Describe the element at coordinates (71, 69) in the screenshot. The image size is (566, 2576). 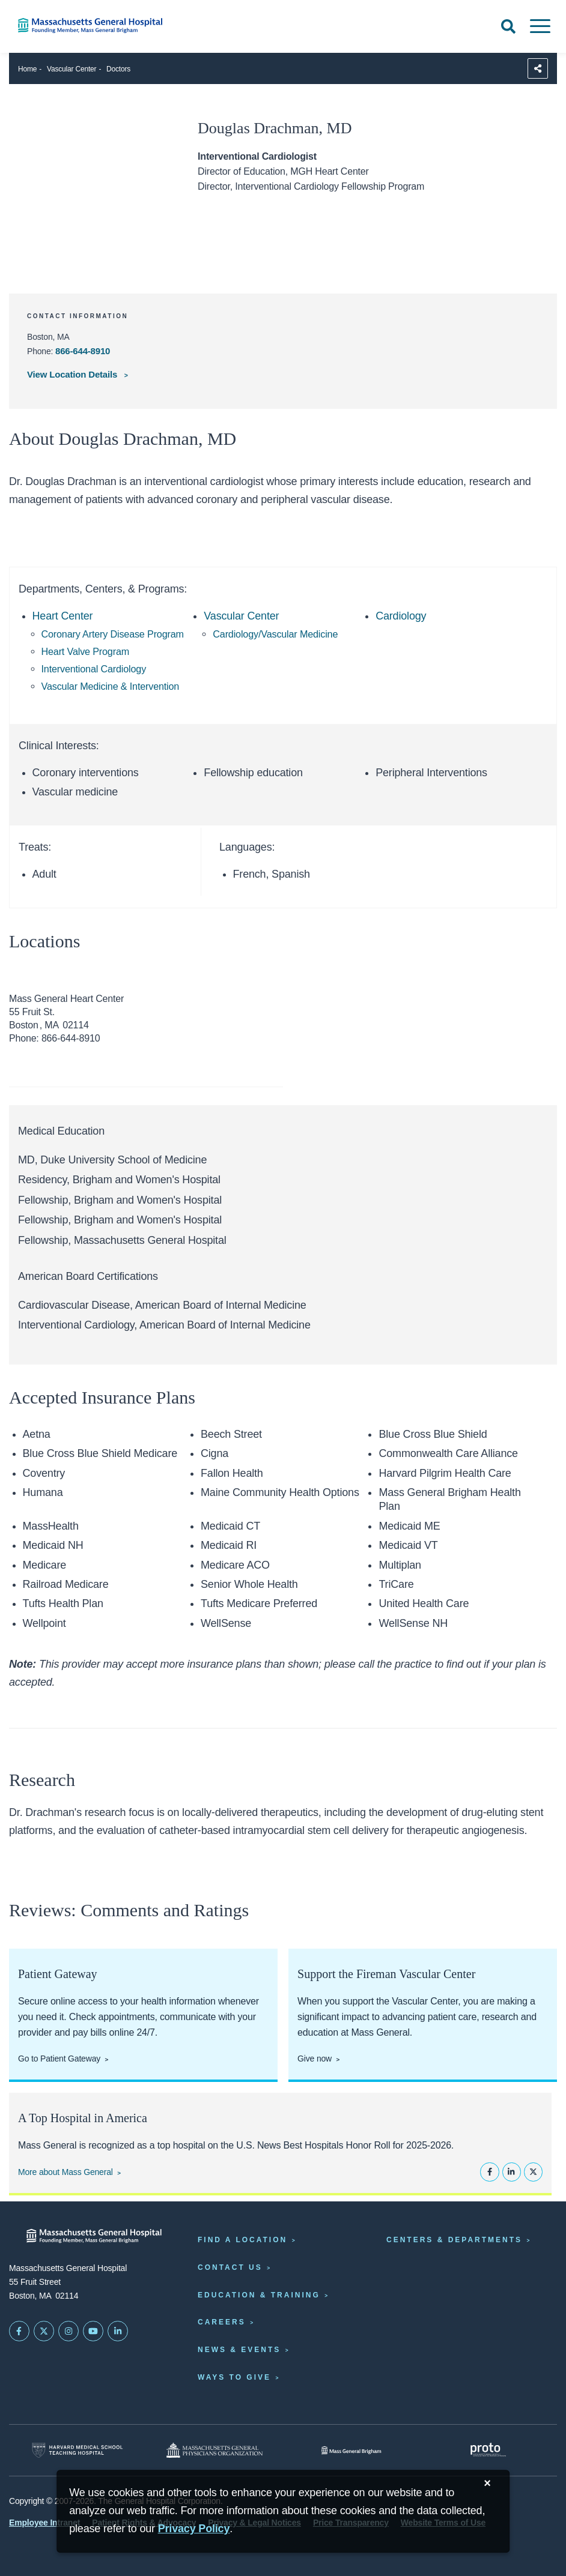
I see `Vascular Center` at that location.